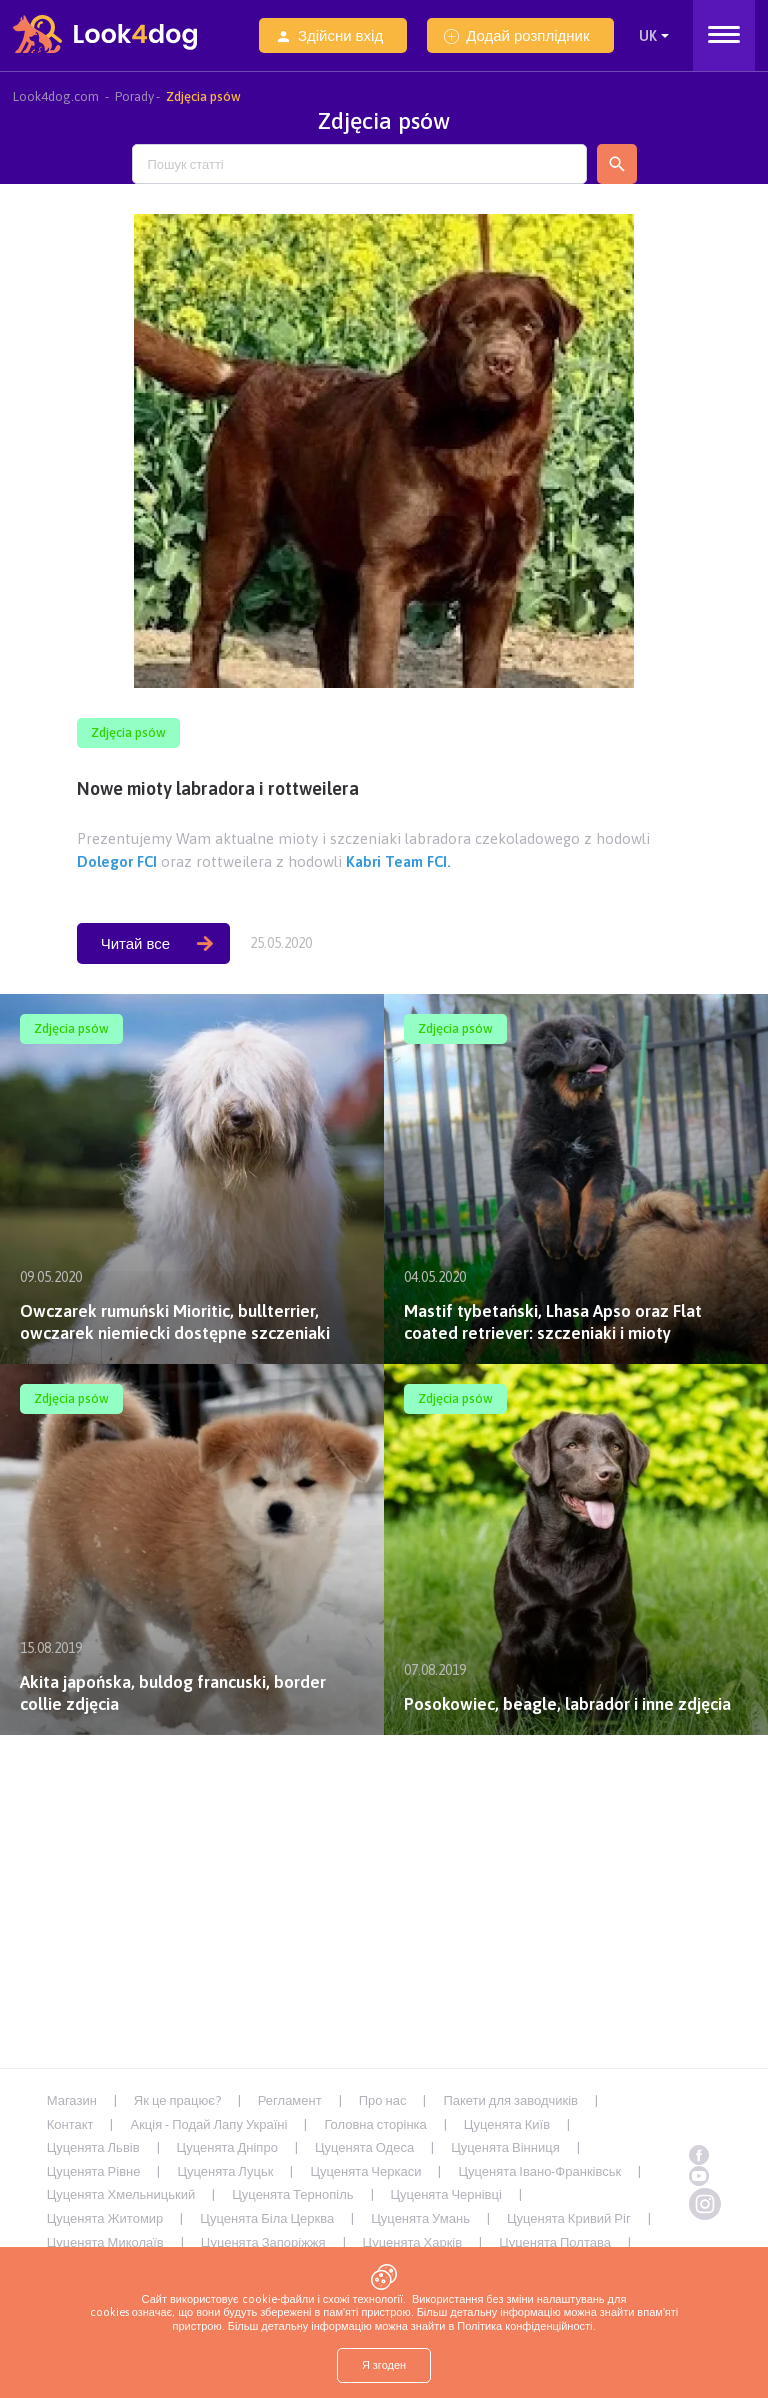 The image size is (768, 2398). What do you see at coordinates (227, 2147) in the screenshot?
I see `Цуценята Дніпро` at bounding box center [227, 2147].